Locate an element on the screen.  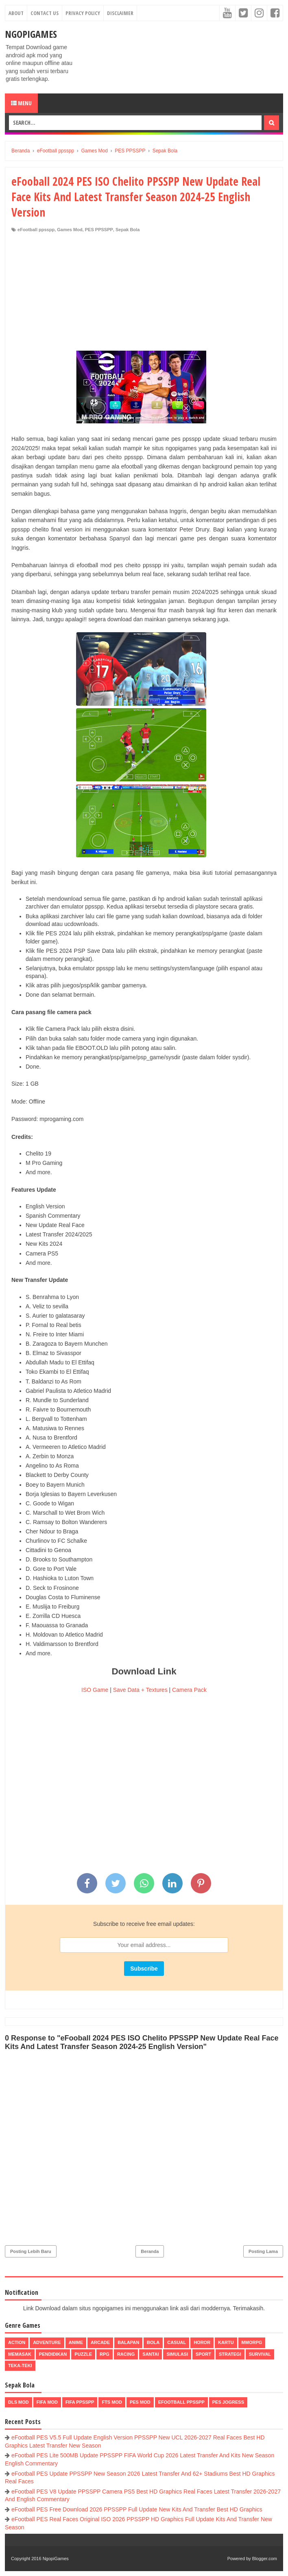
Casual is located at coordinates (176, 2342).